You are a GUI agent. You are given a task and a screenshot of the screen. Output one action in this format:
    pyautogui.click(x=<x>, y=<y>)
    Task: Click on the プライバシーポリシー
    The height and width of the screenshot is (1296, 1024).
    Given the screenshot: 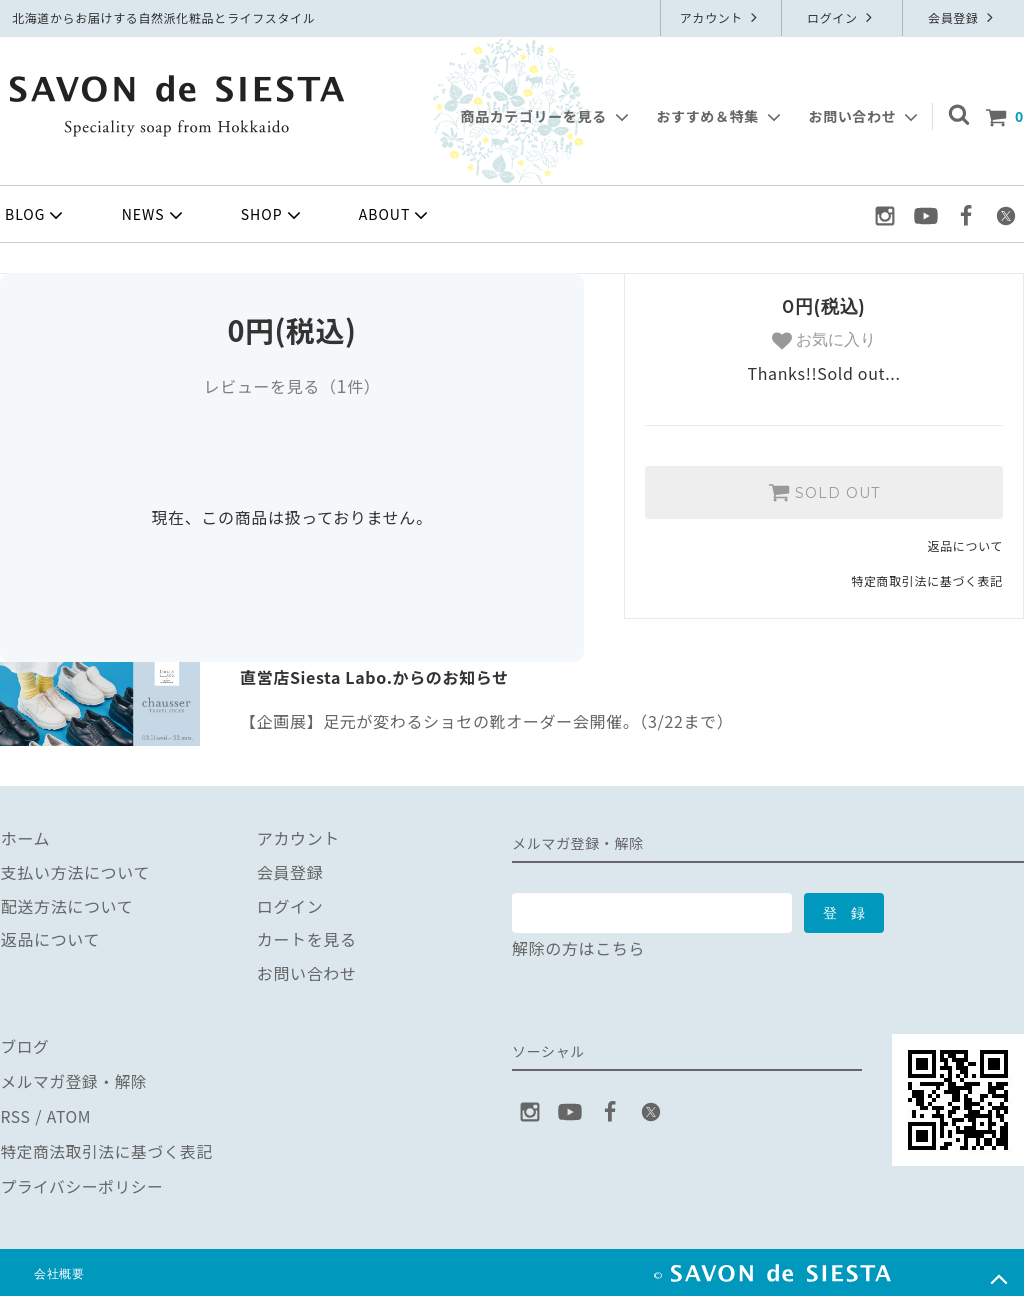 What is the action you would take?
    pyautogui.click(x=83, y=1181)
    